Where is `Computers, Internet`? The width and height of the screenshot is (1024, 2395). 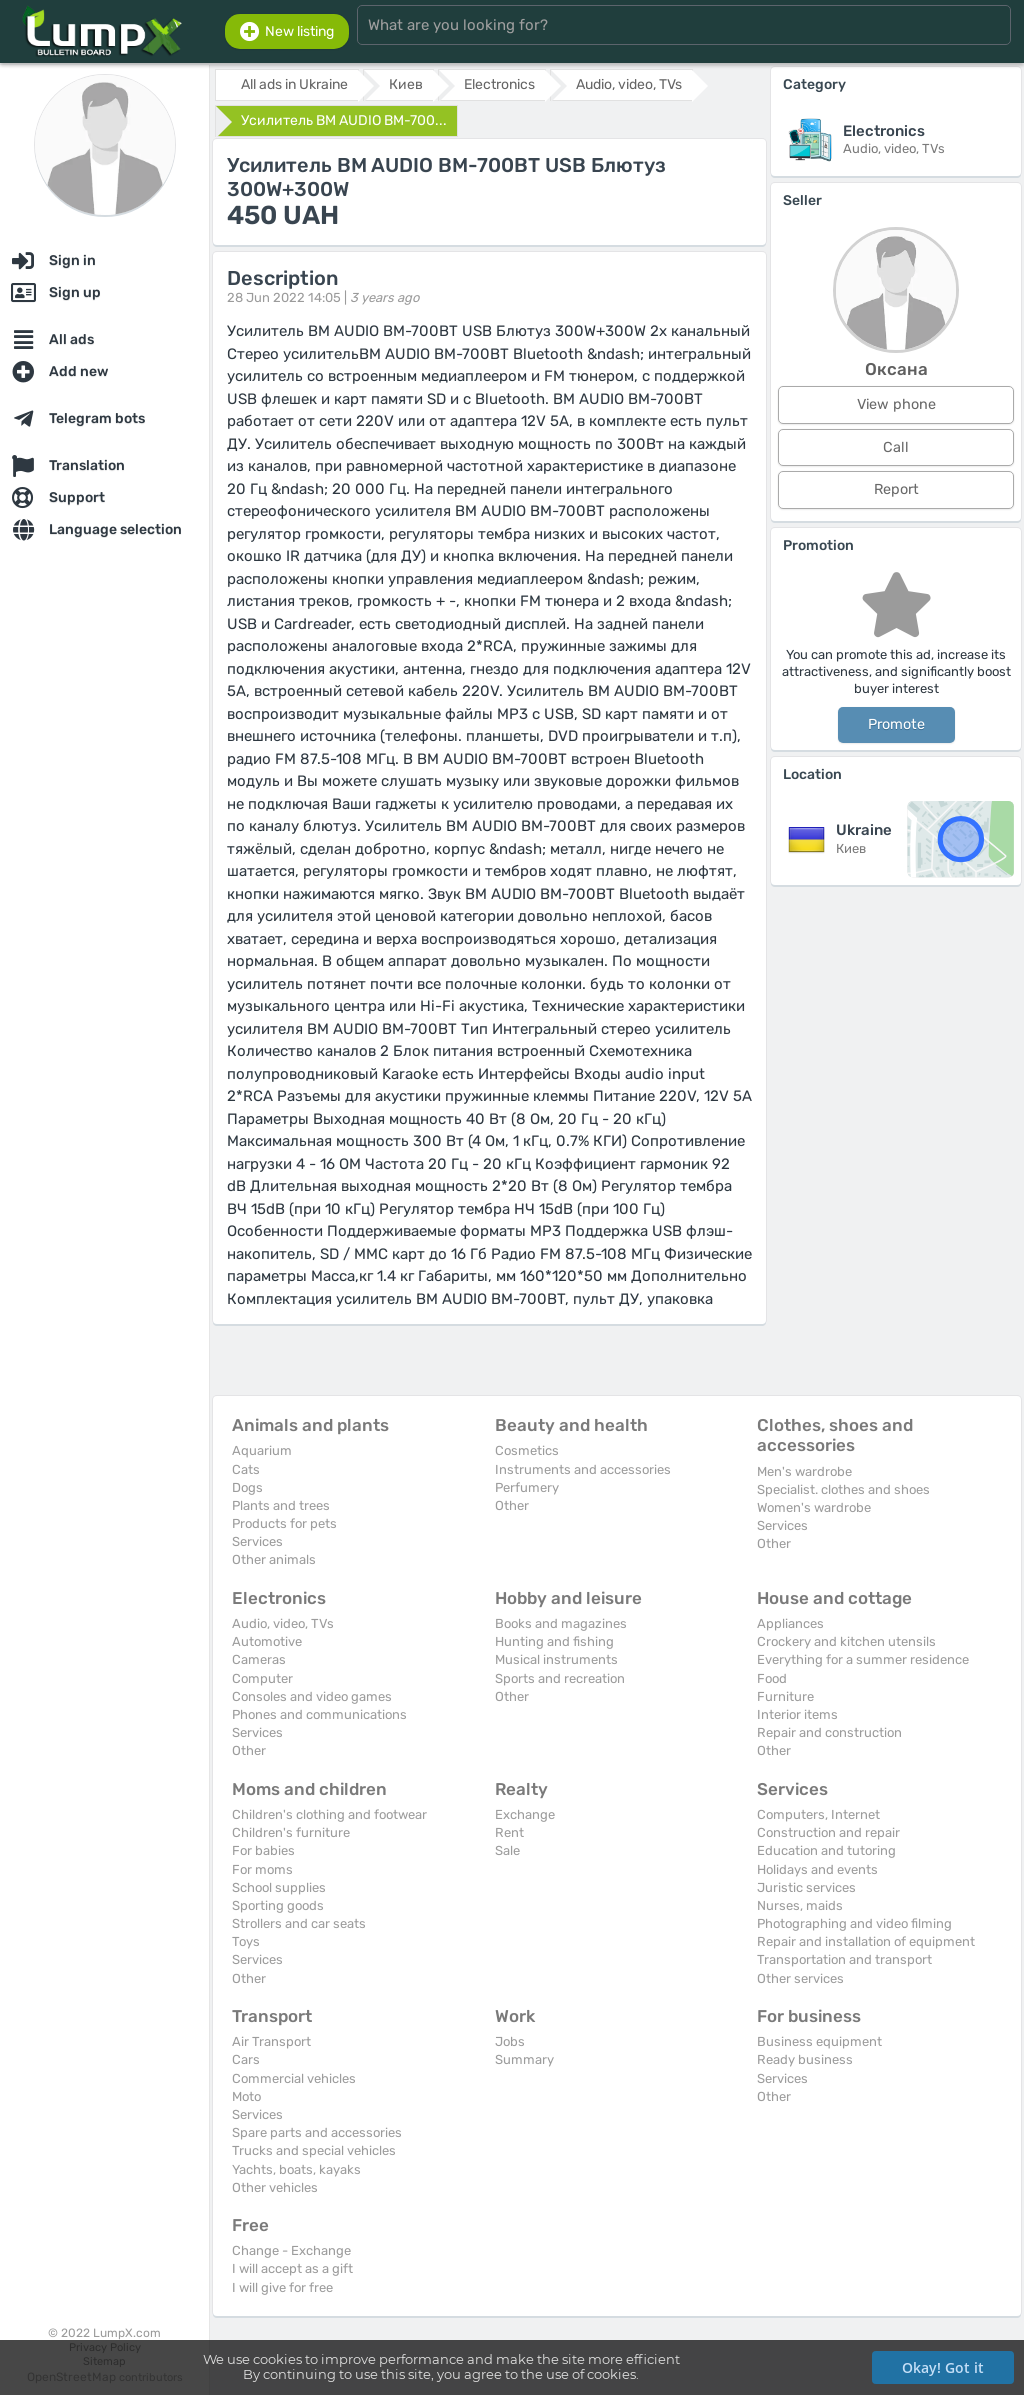 Computers, Internet is located at coordinates (818, 1814).